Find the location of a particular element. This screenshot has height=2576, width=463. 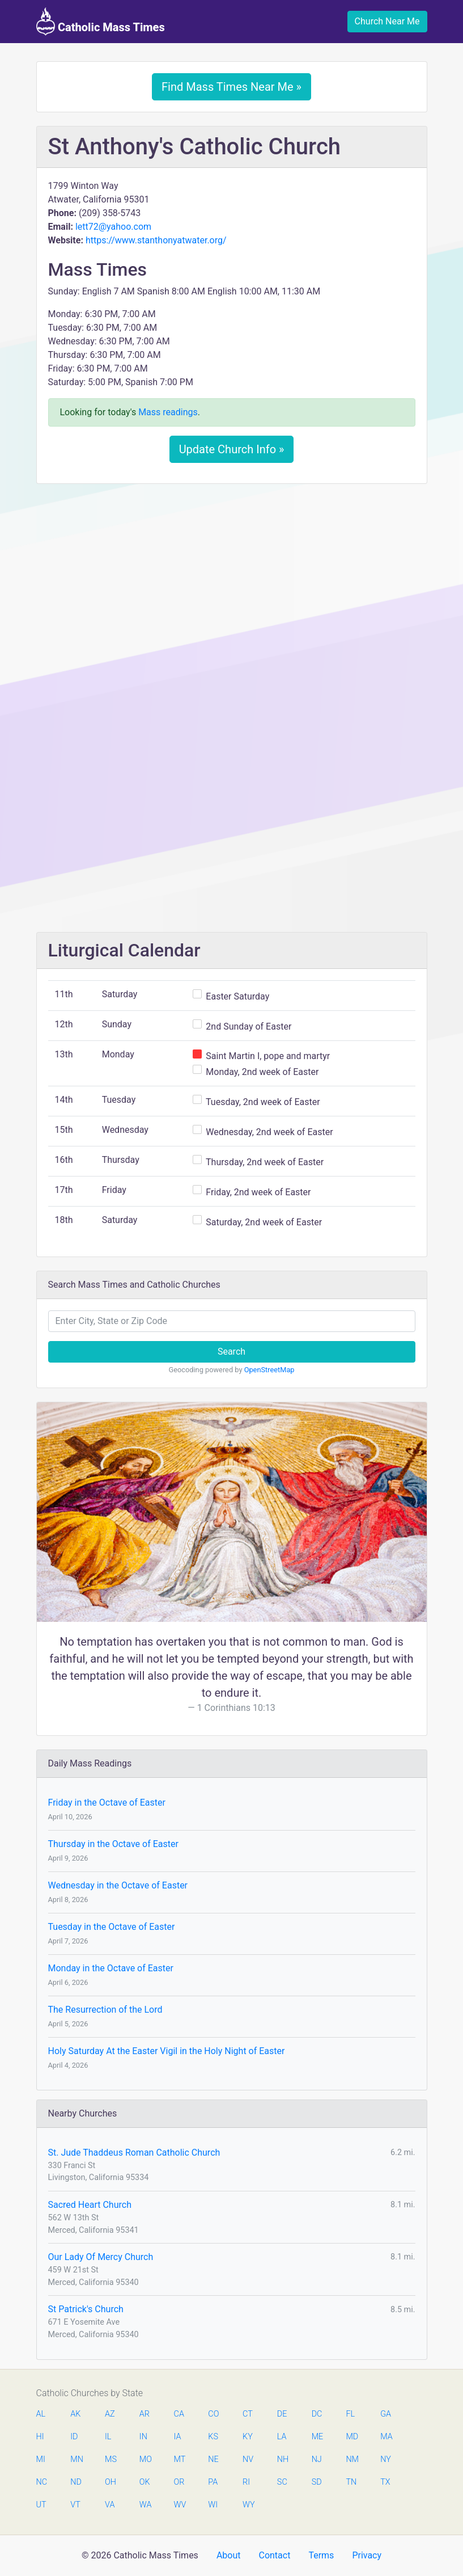

Holy Saturday At the Easter Vigil in the Holy Night of Easter is located at coordinates (166, 2051).